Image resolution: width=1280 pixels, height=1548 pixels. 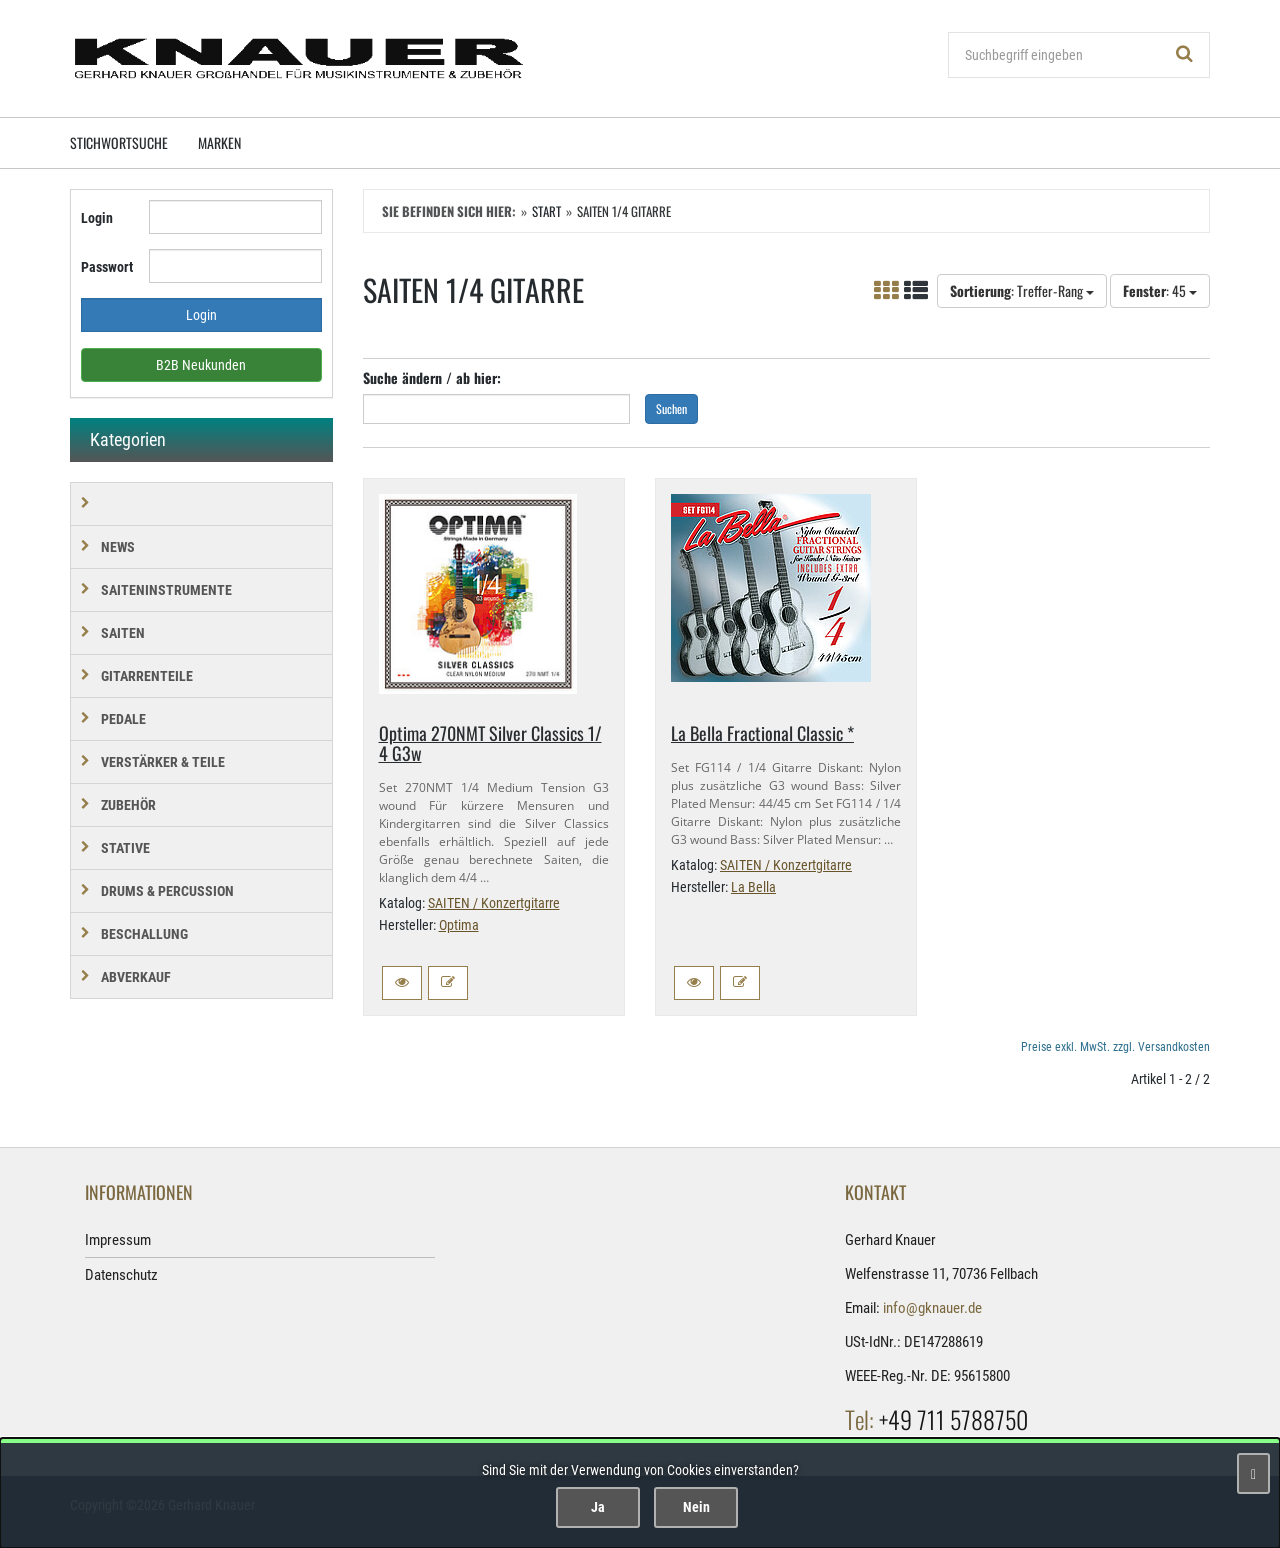 I want to click on Datenschutz, so click(x=121, y=1275).